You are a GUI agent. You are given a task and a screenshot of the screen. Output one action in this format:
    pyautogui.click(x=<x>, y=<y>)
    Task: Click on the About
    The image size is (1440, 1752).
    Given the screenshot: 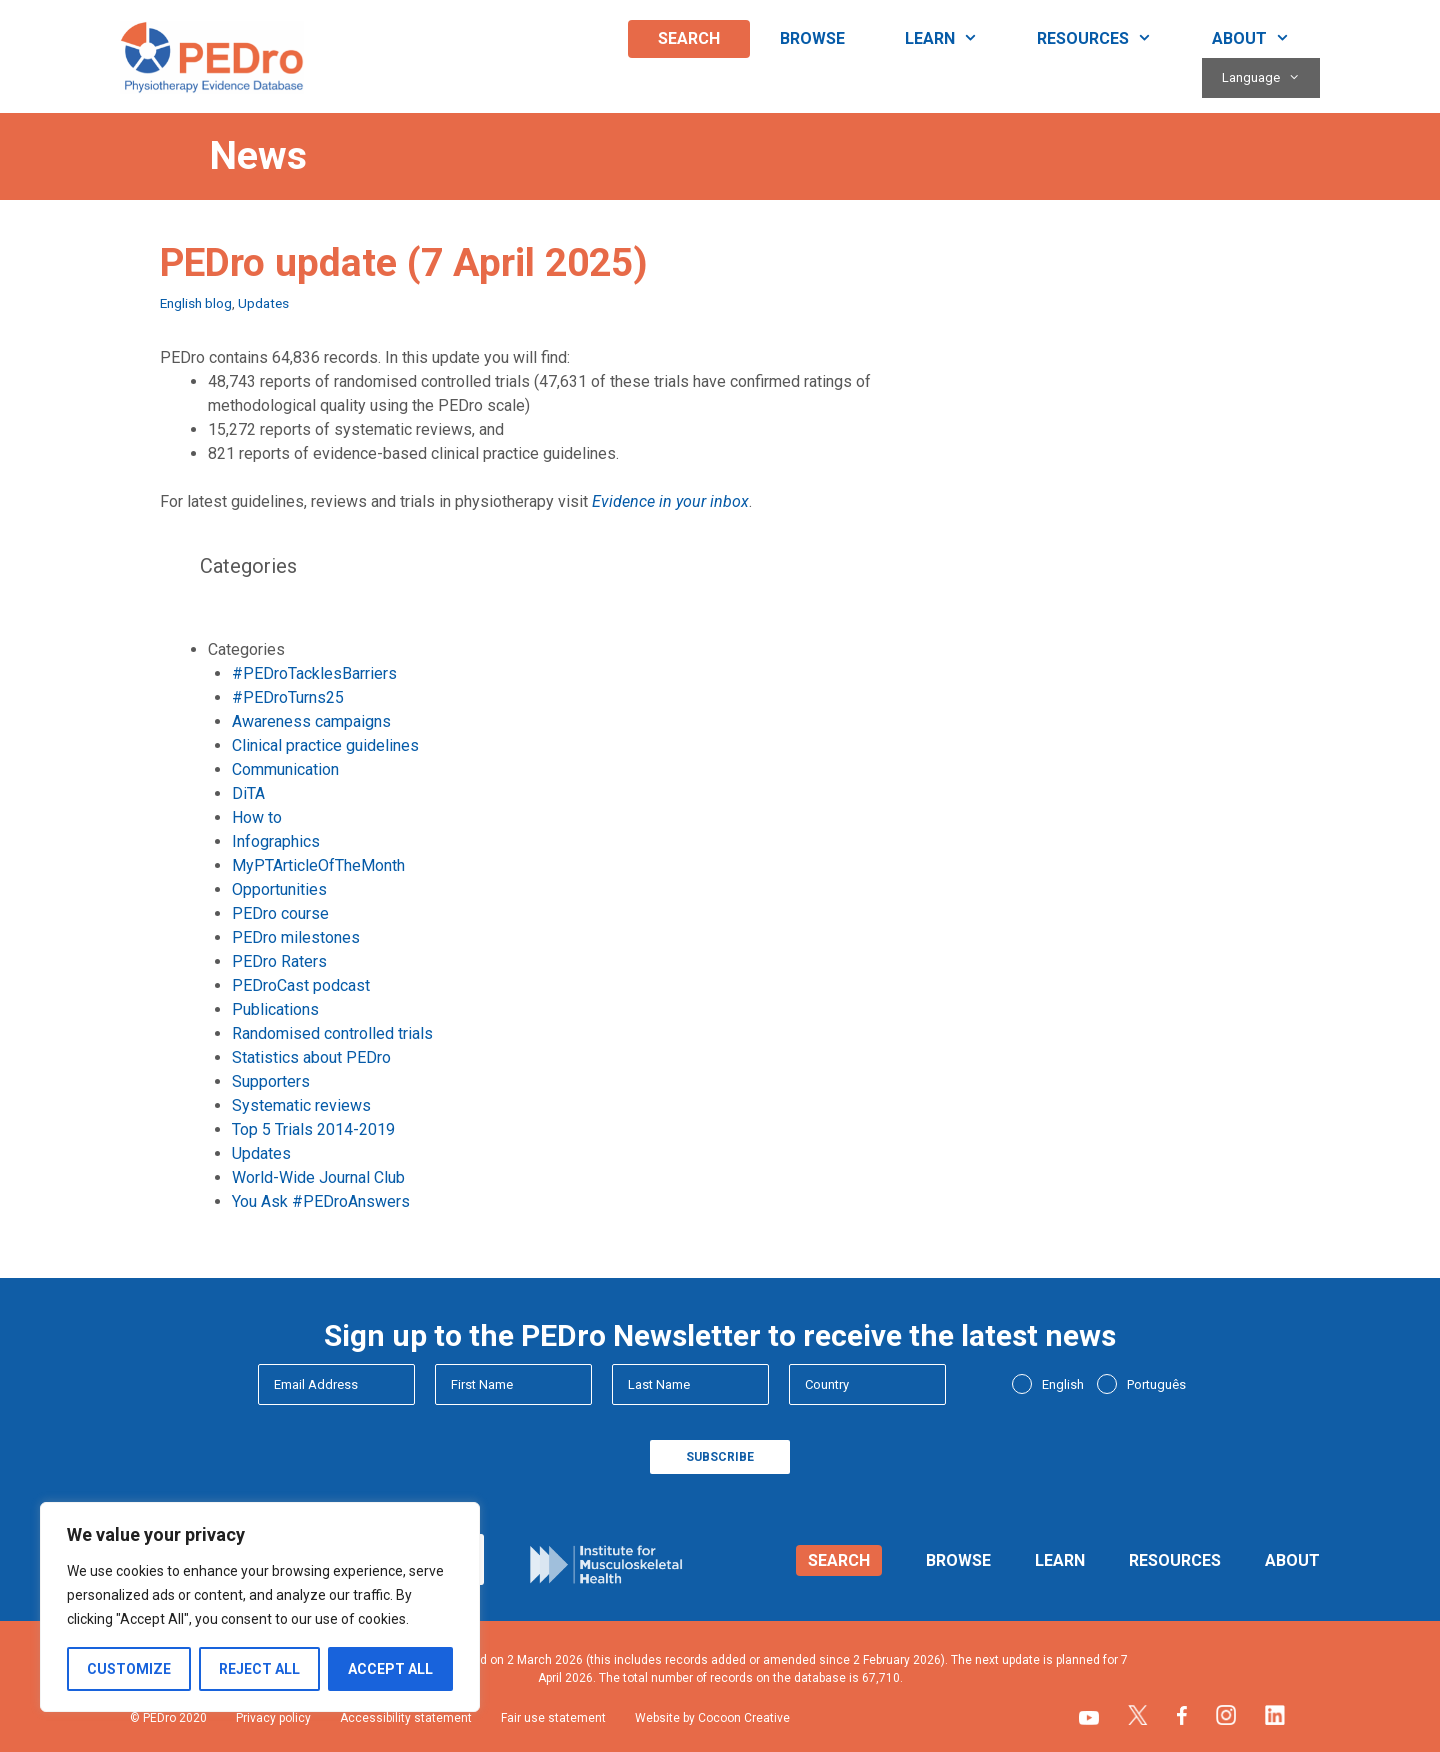 What is the action you would take?
    pyautogui.click(x=1266, y=39)
    